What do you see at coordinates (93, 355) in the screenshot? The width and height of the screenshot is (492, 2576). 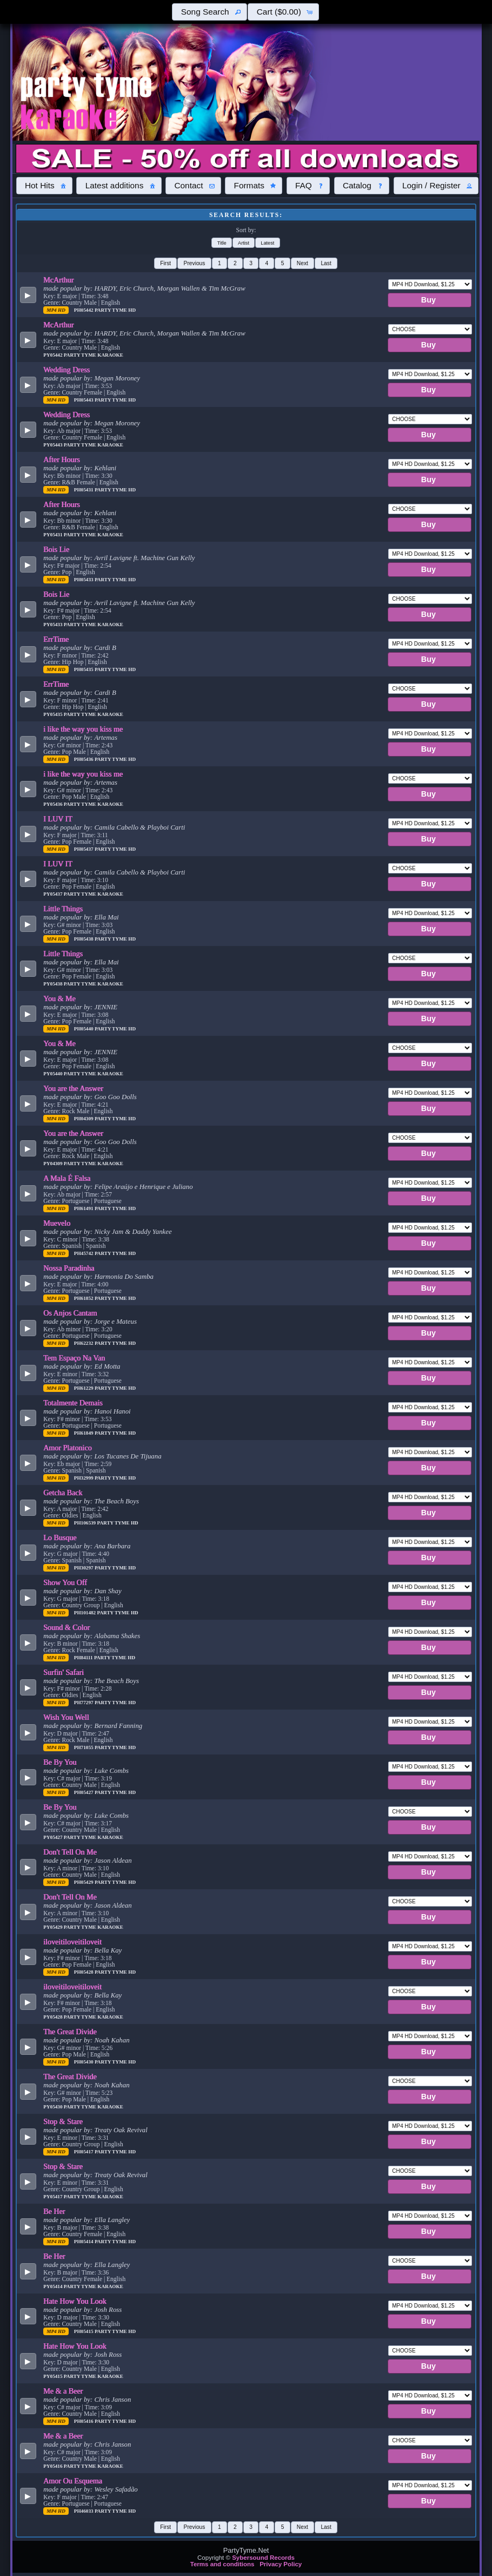 I see `Party Tyme Karaoke` at bounding box center [93, 355].